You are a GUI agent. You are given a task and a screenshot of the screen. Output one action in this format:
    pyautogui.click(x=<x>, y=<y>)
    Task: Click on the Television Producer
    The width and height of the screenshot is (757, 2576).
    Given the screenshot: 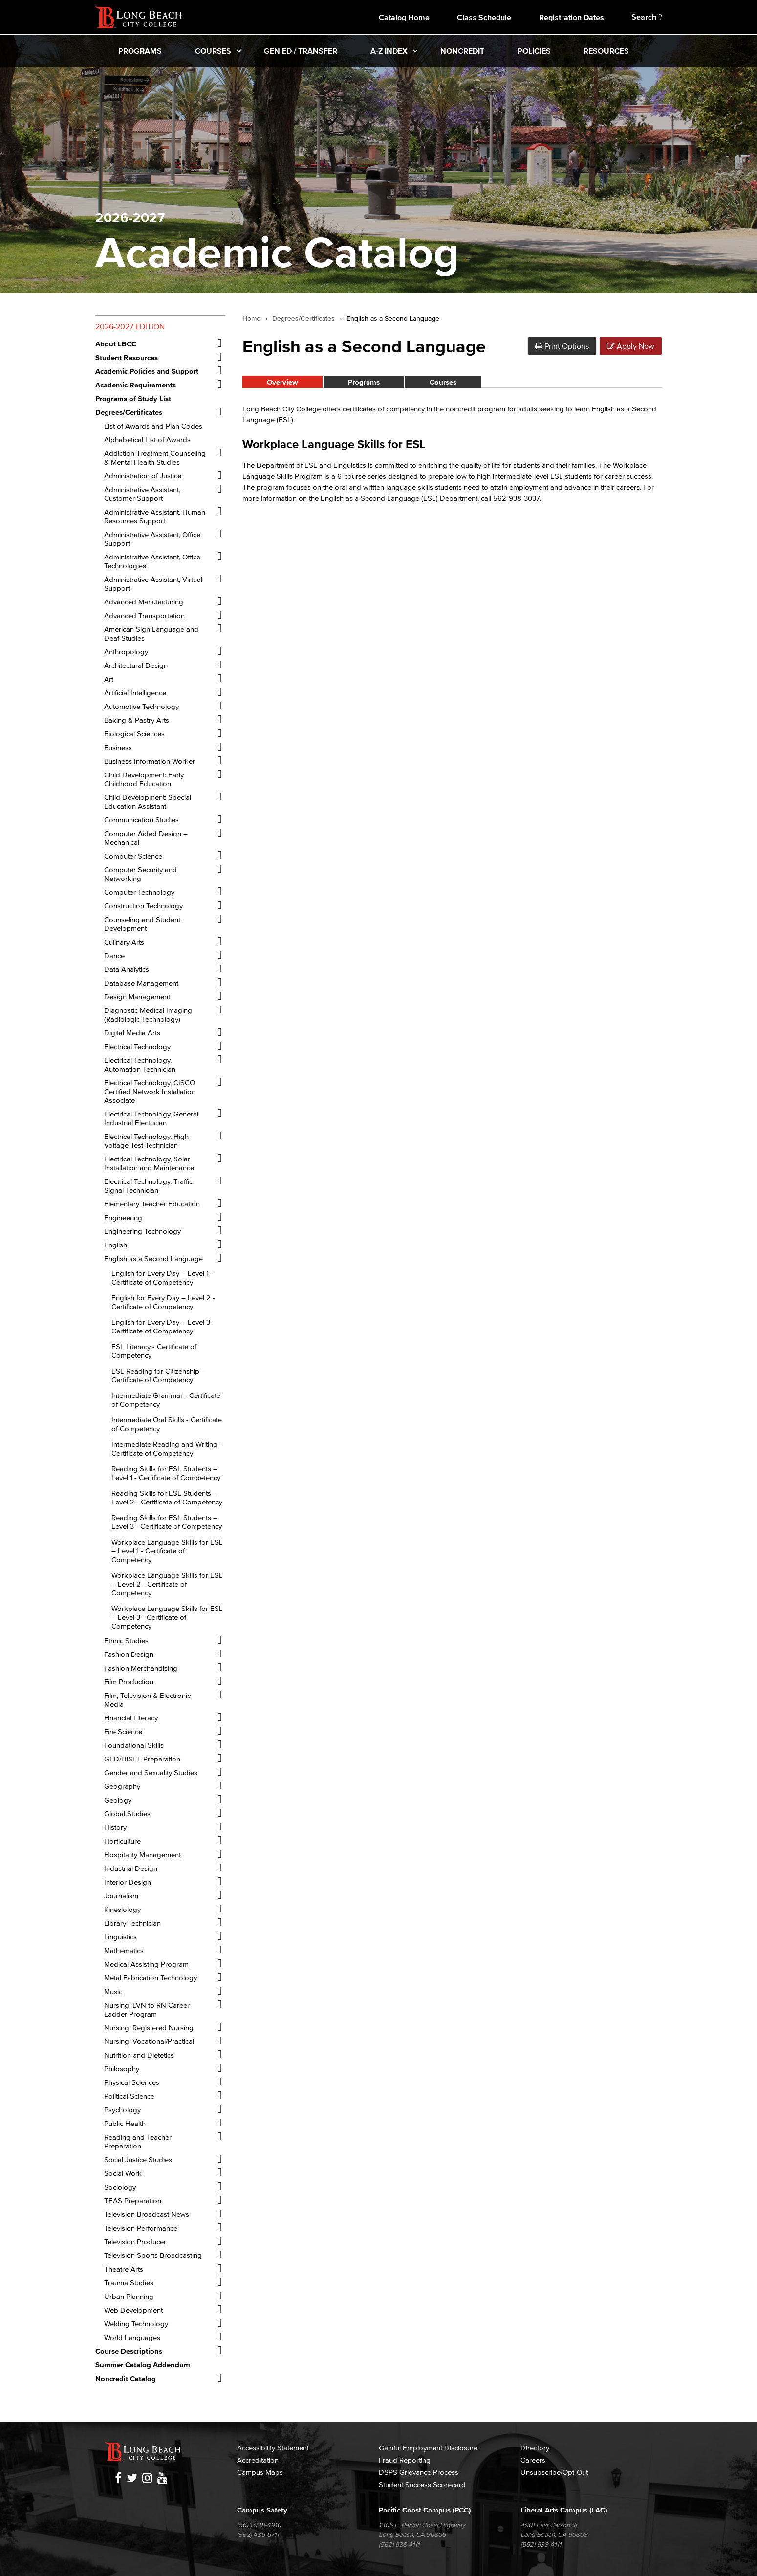 What is the action you would take?
    pyautogui.click(x=135, y=2241)
    